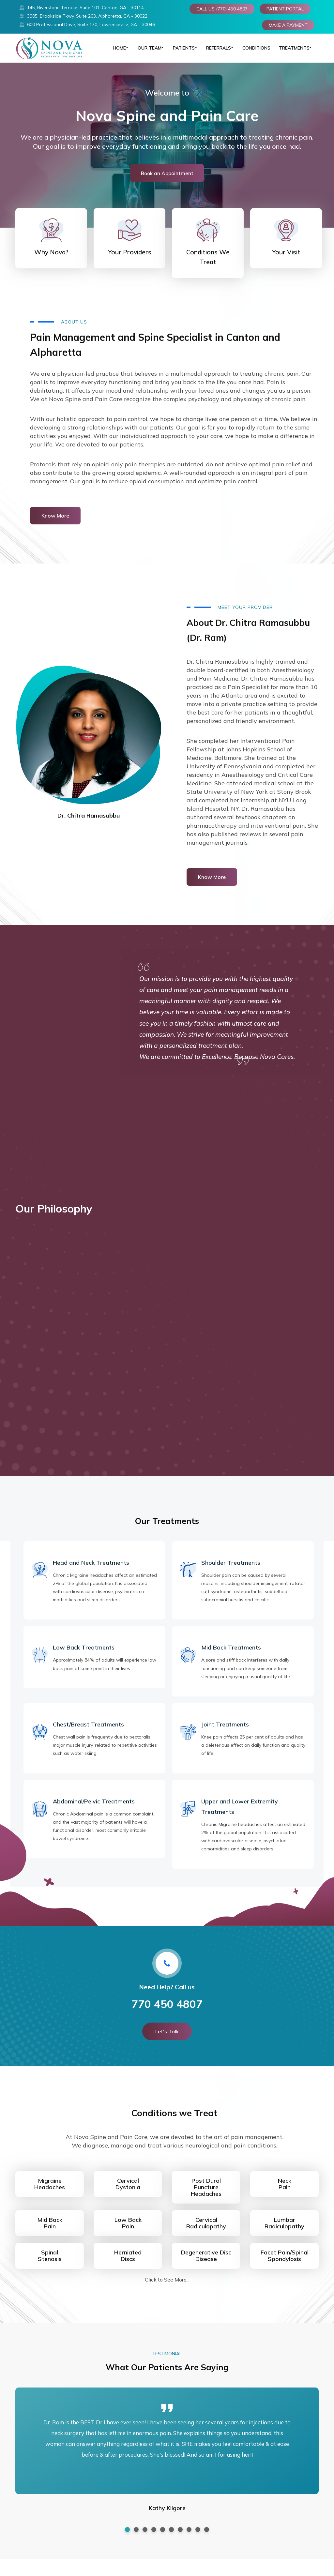 This screenshot has height=2576, width=334. What do you see at coordinates (167, 2515) in the screenshot?
I see `Kathy Kilgore` at bounding box center [167, 2515].